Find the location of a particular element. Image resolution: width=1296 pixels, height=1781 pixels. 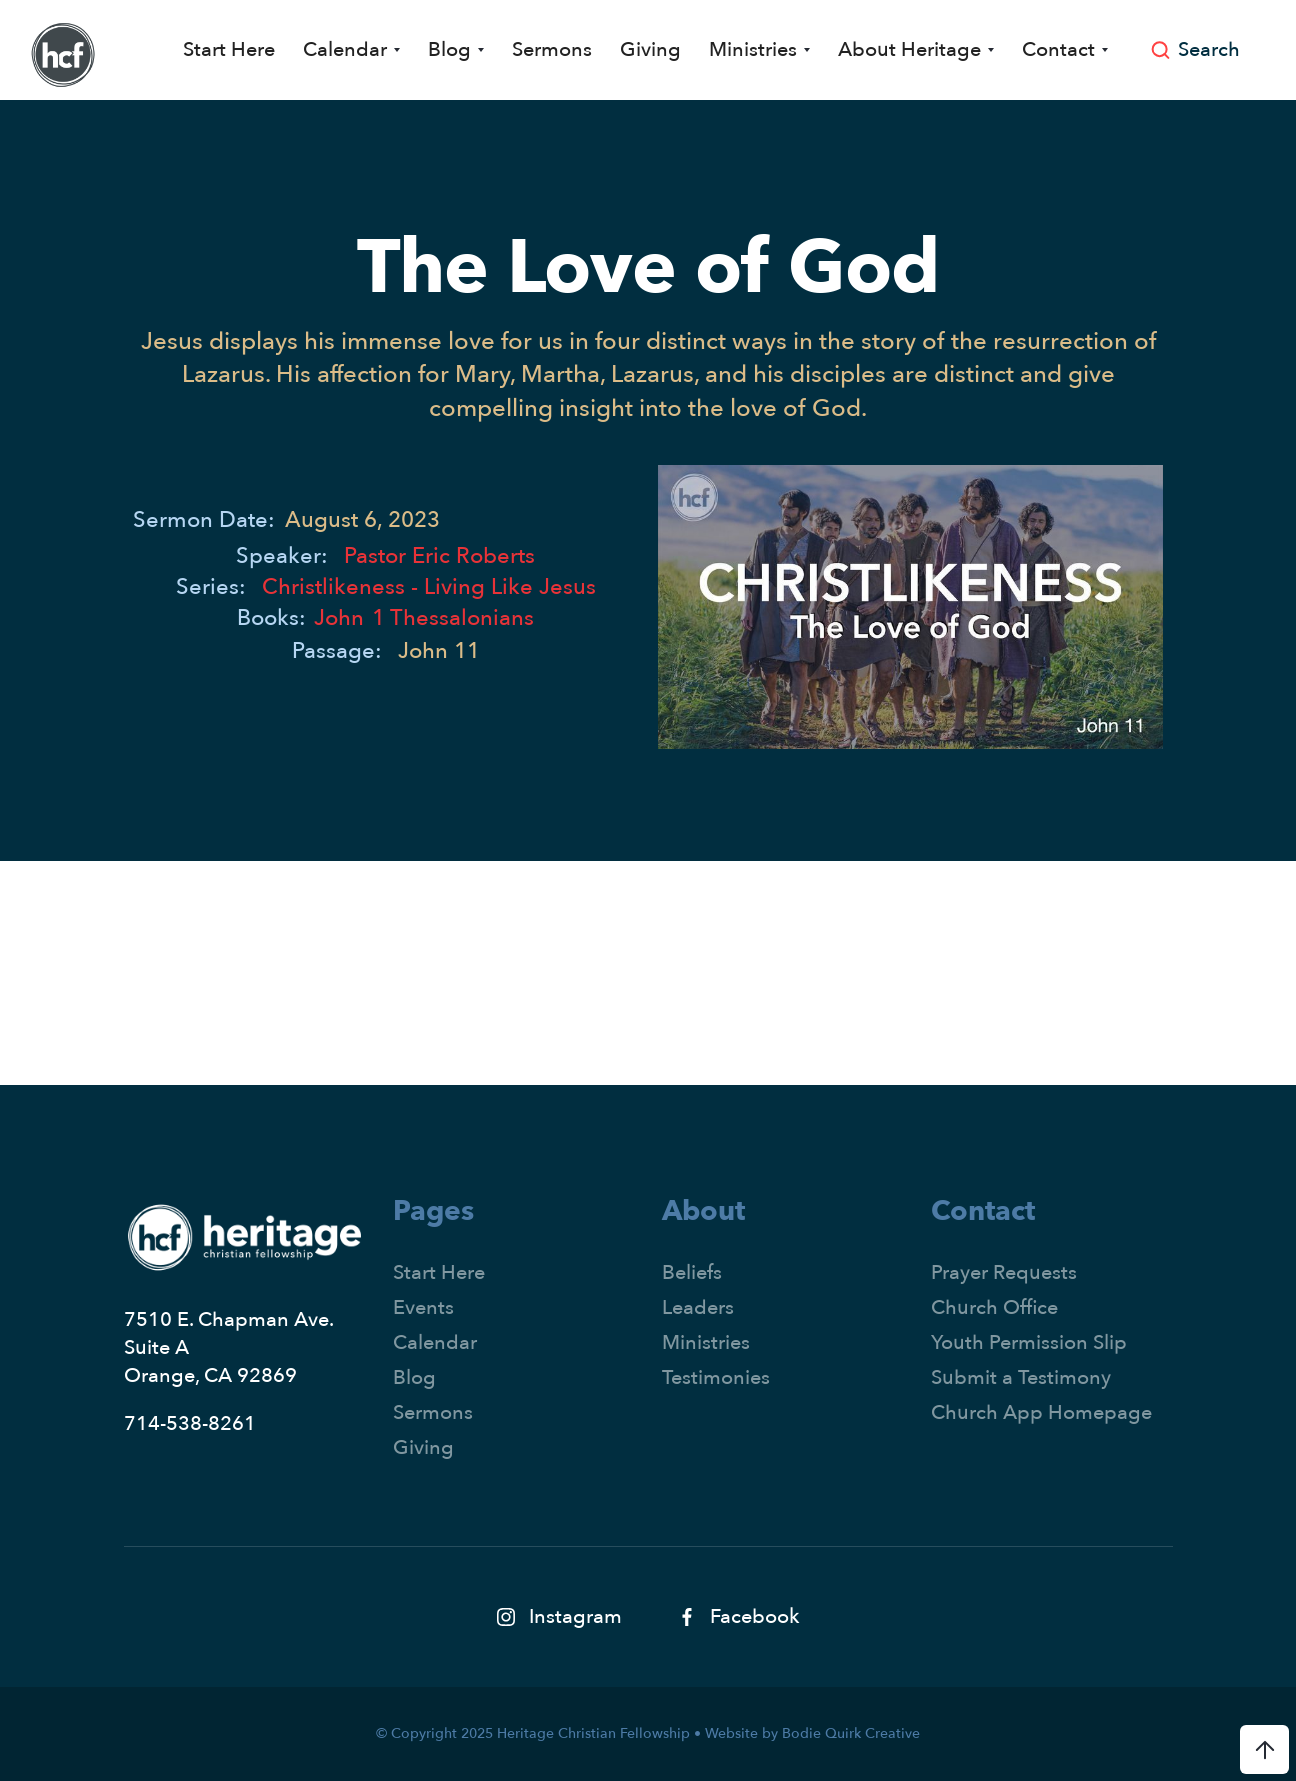

Submit a Testimony is located at coordinates (1021, 1377).